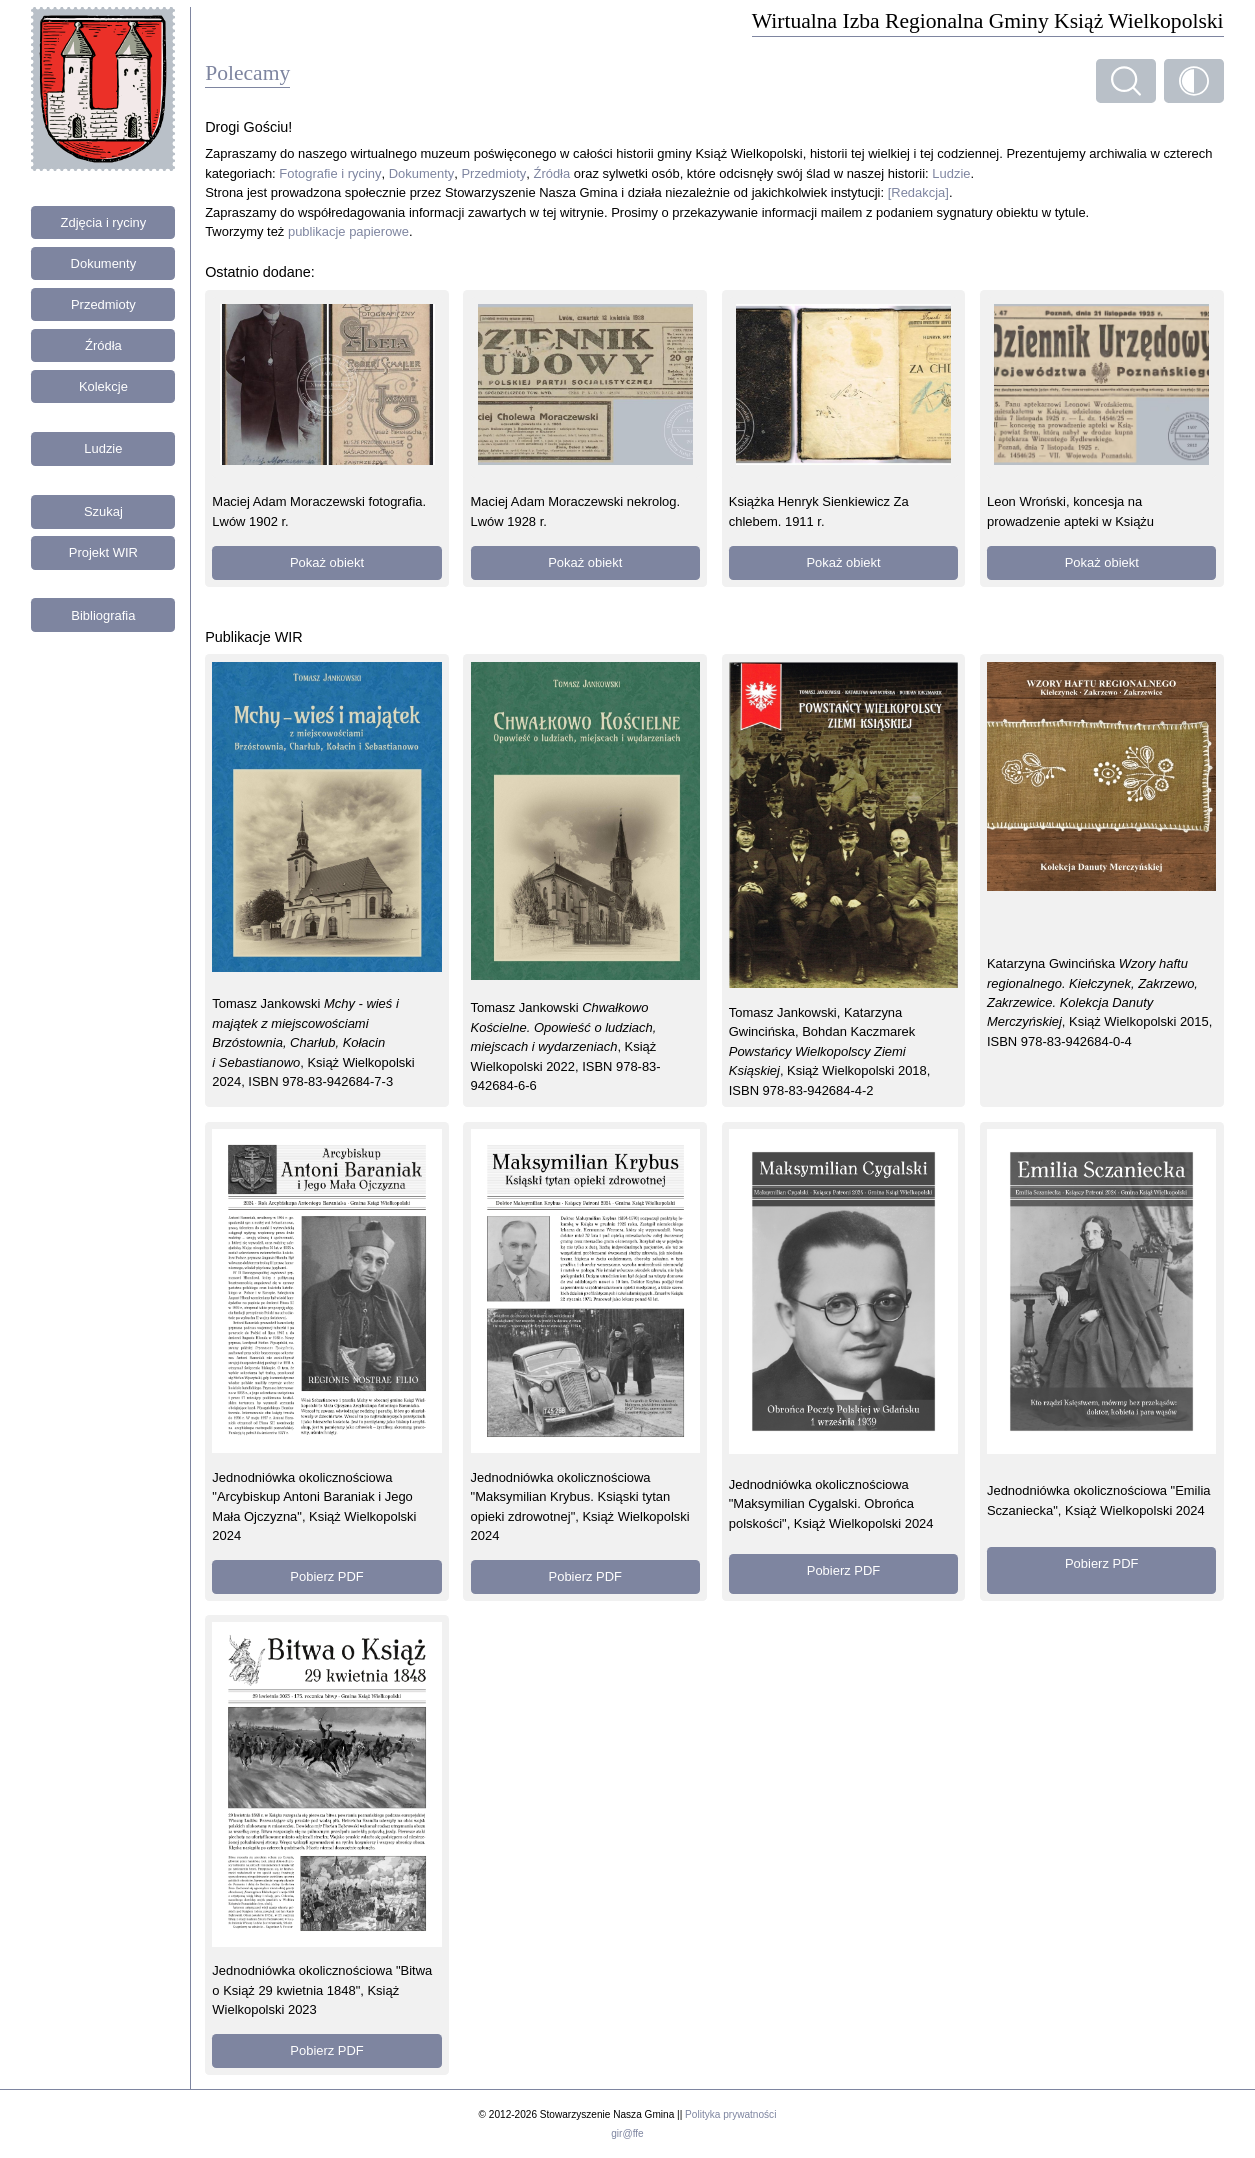 This screenshot has width=1255, height=2158. I want to click on gir@ffe, so click(627, 2133).